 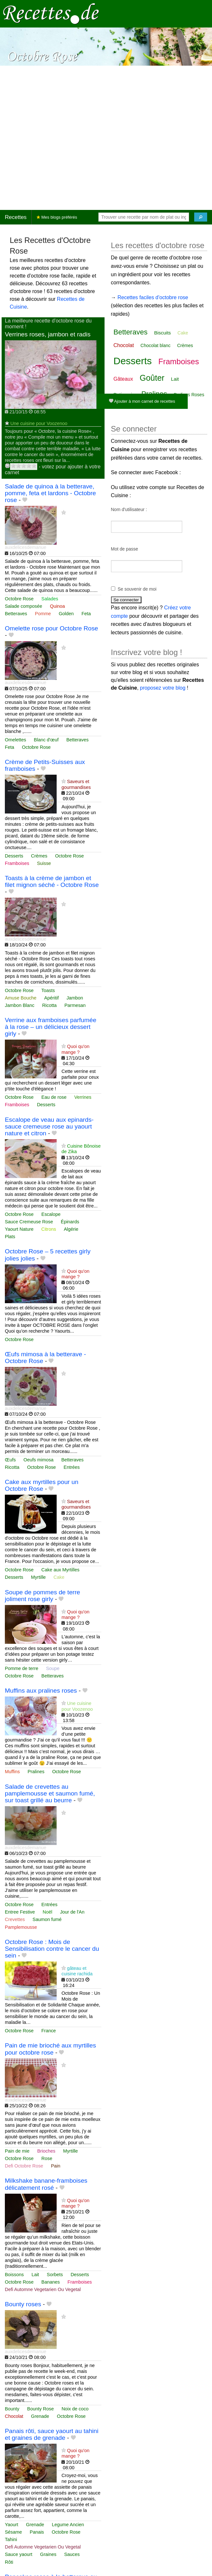 I want to click on Betteraves, so click(x=16, y=613).